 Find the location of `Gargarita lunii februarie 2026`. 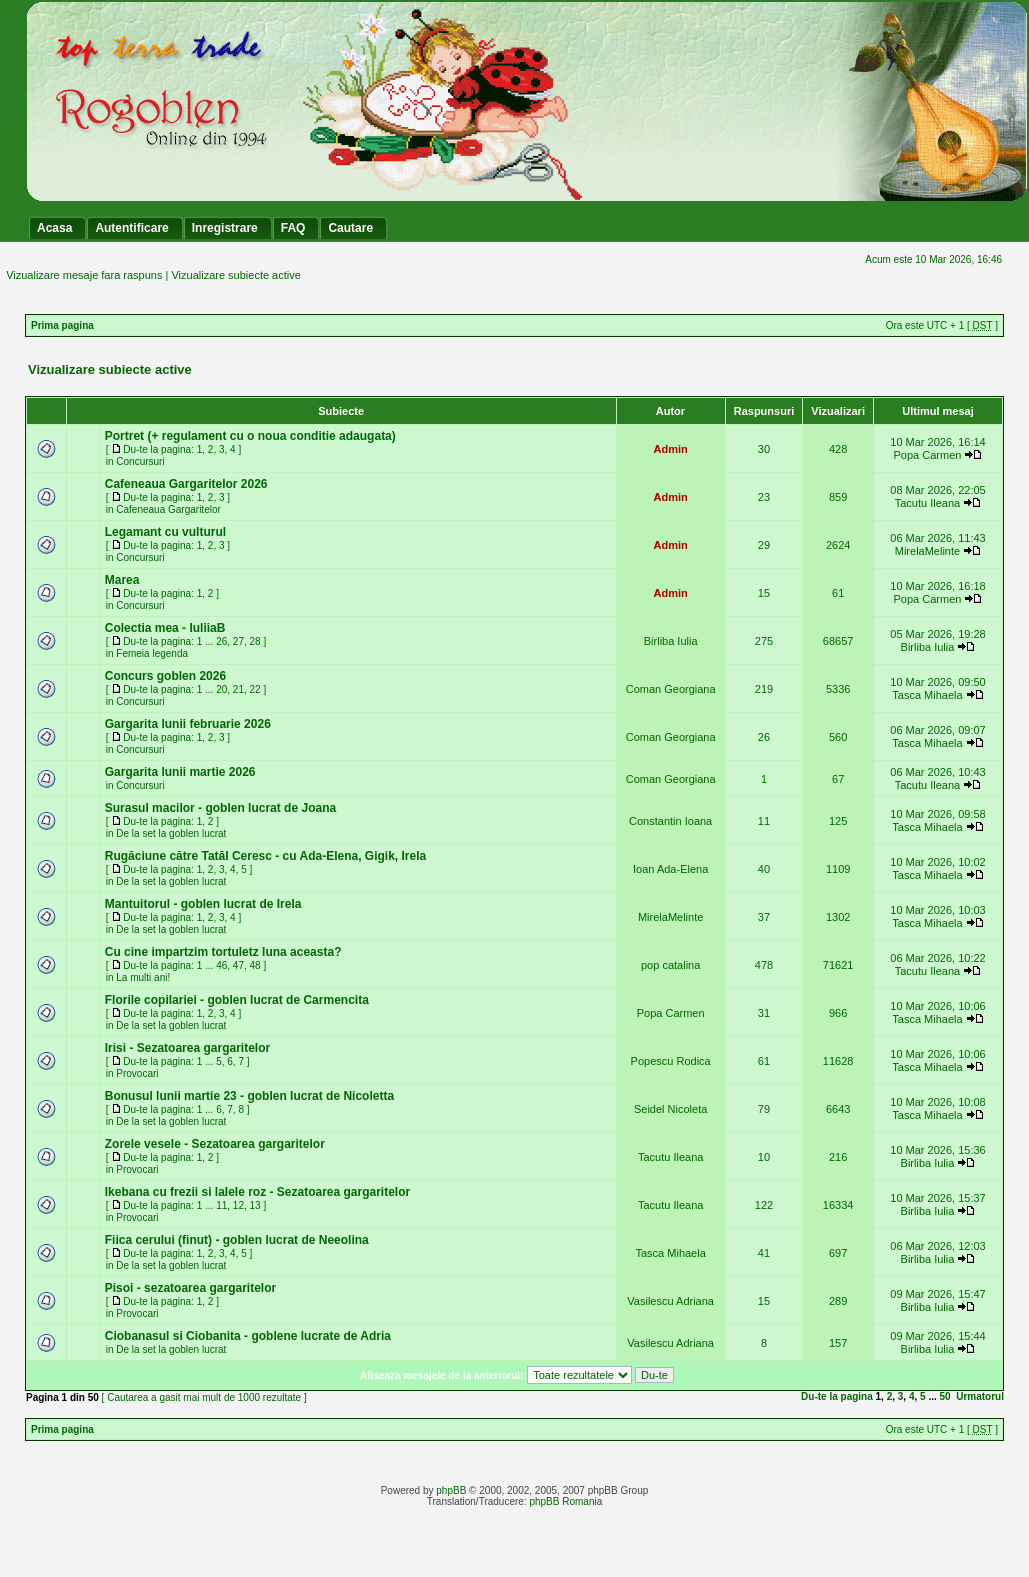

Gargarita lunii februarie 2026 is located at coordinates (188, 724).